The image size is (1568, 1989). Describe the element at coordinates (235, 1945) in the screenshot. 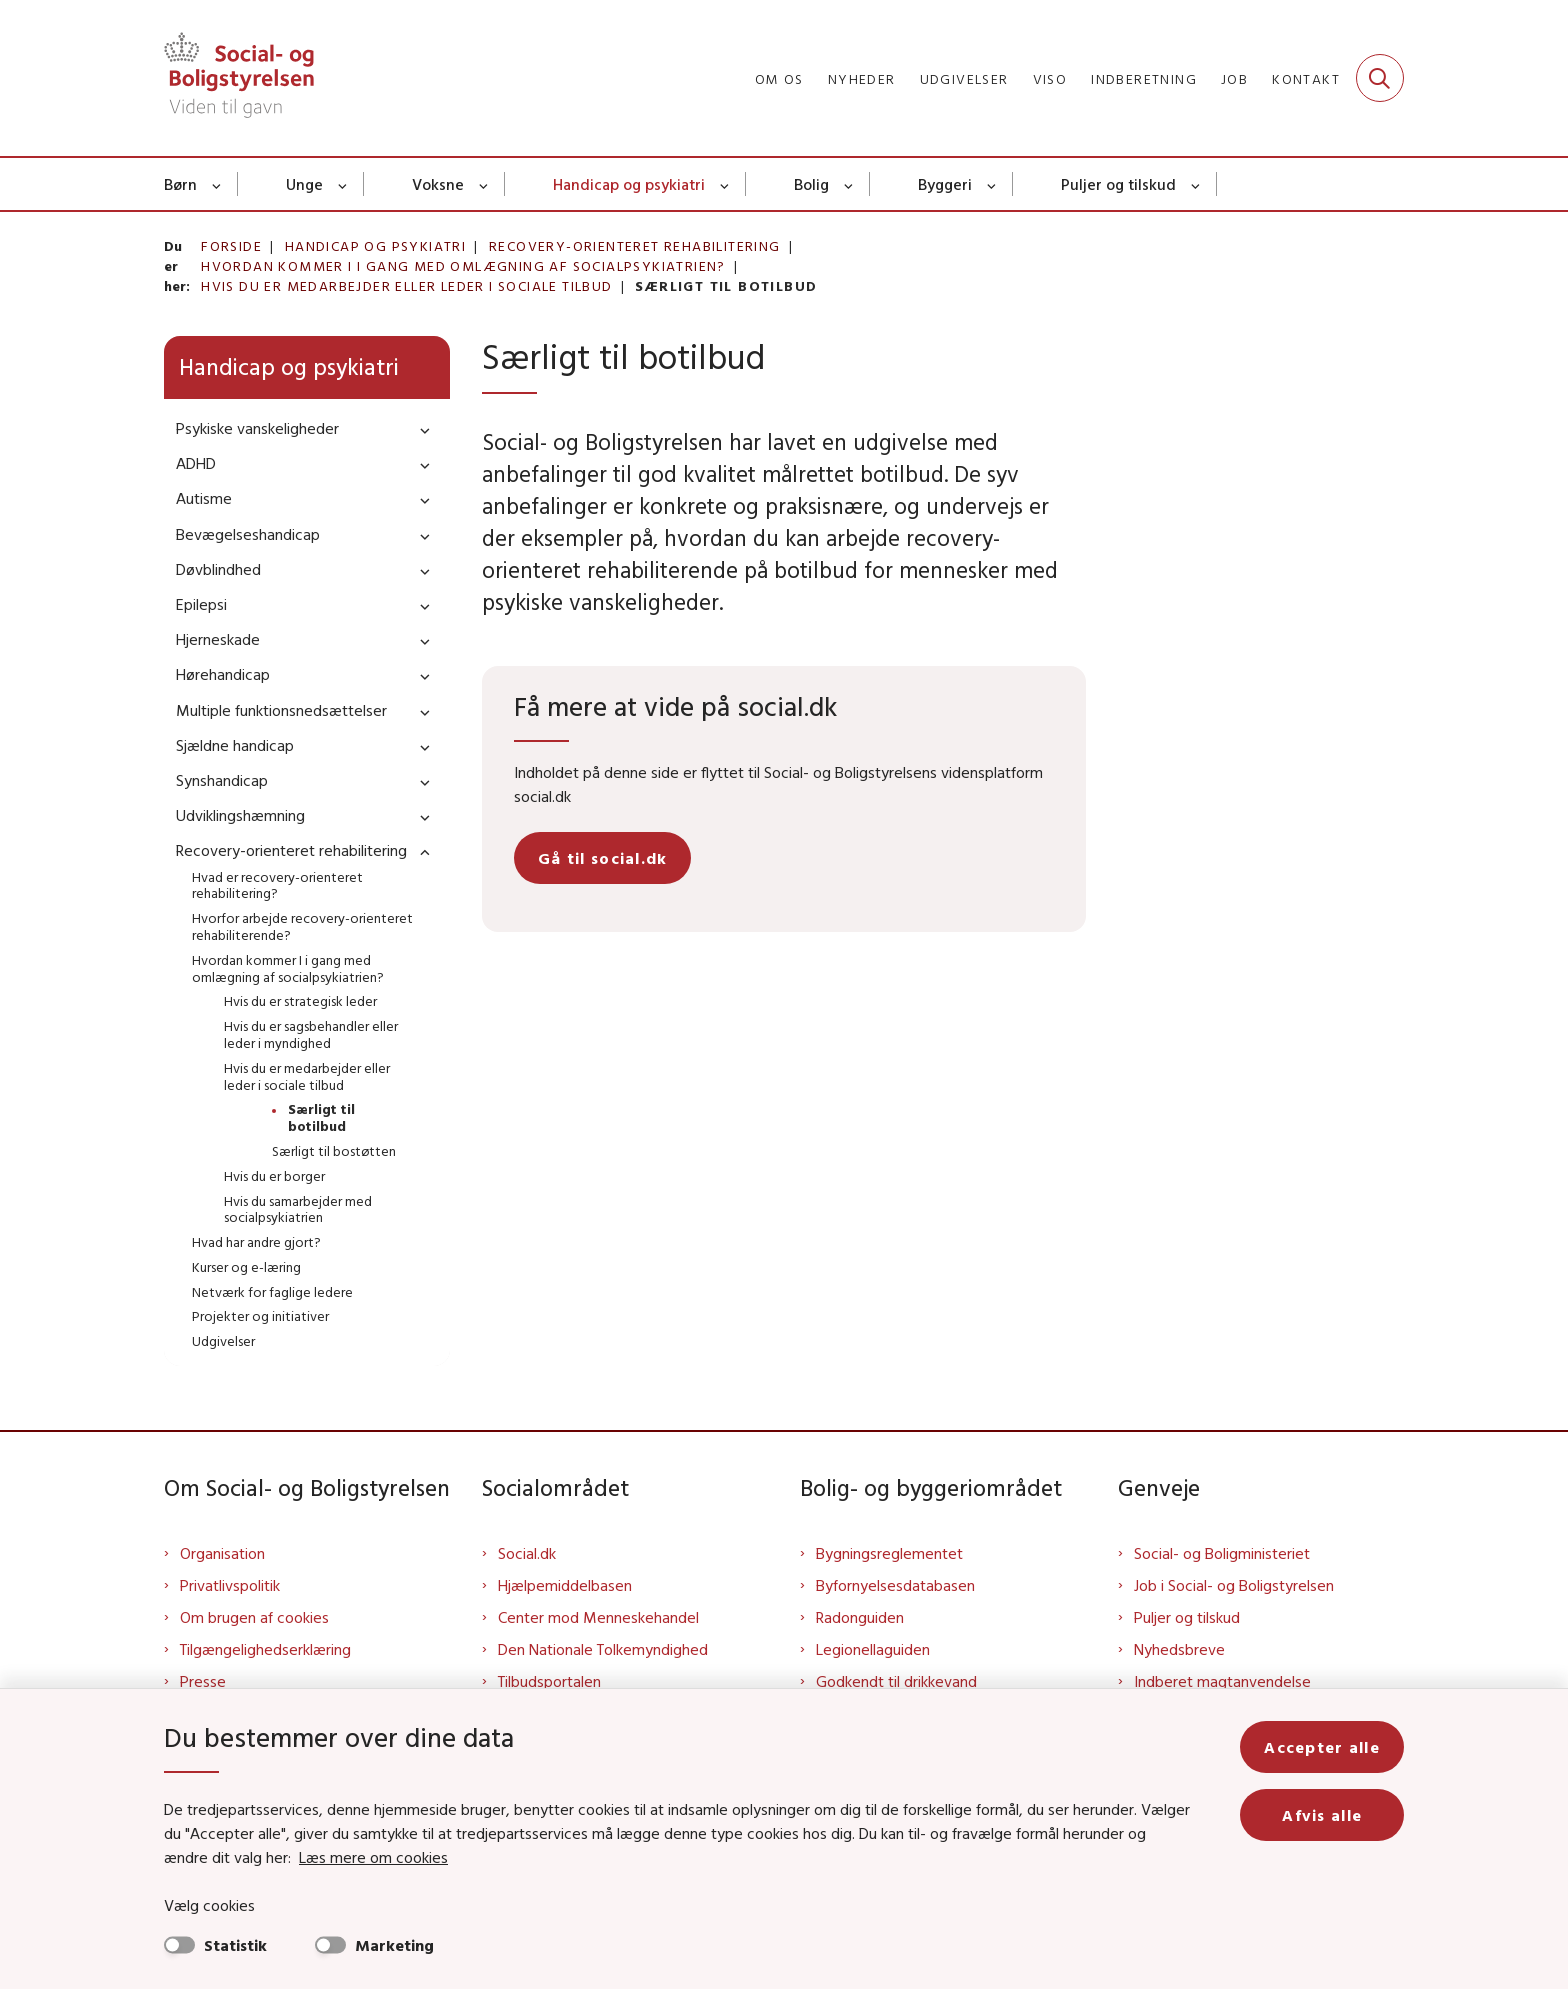

I see `Statistik` at that location.